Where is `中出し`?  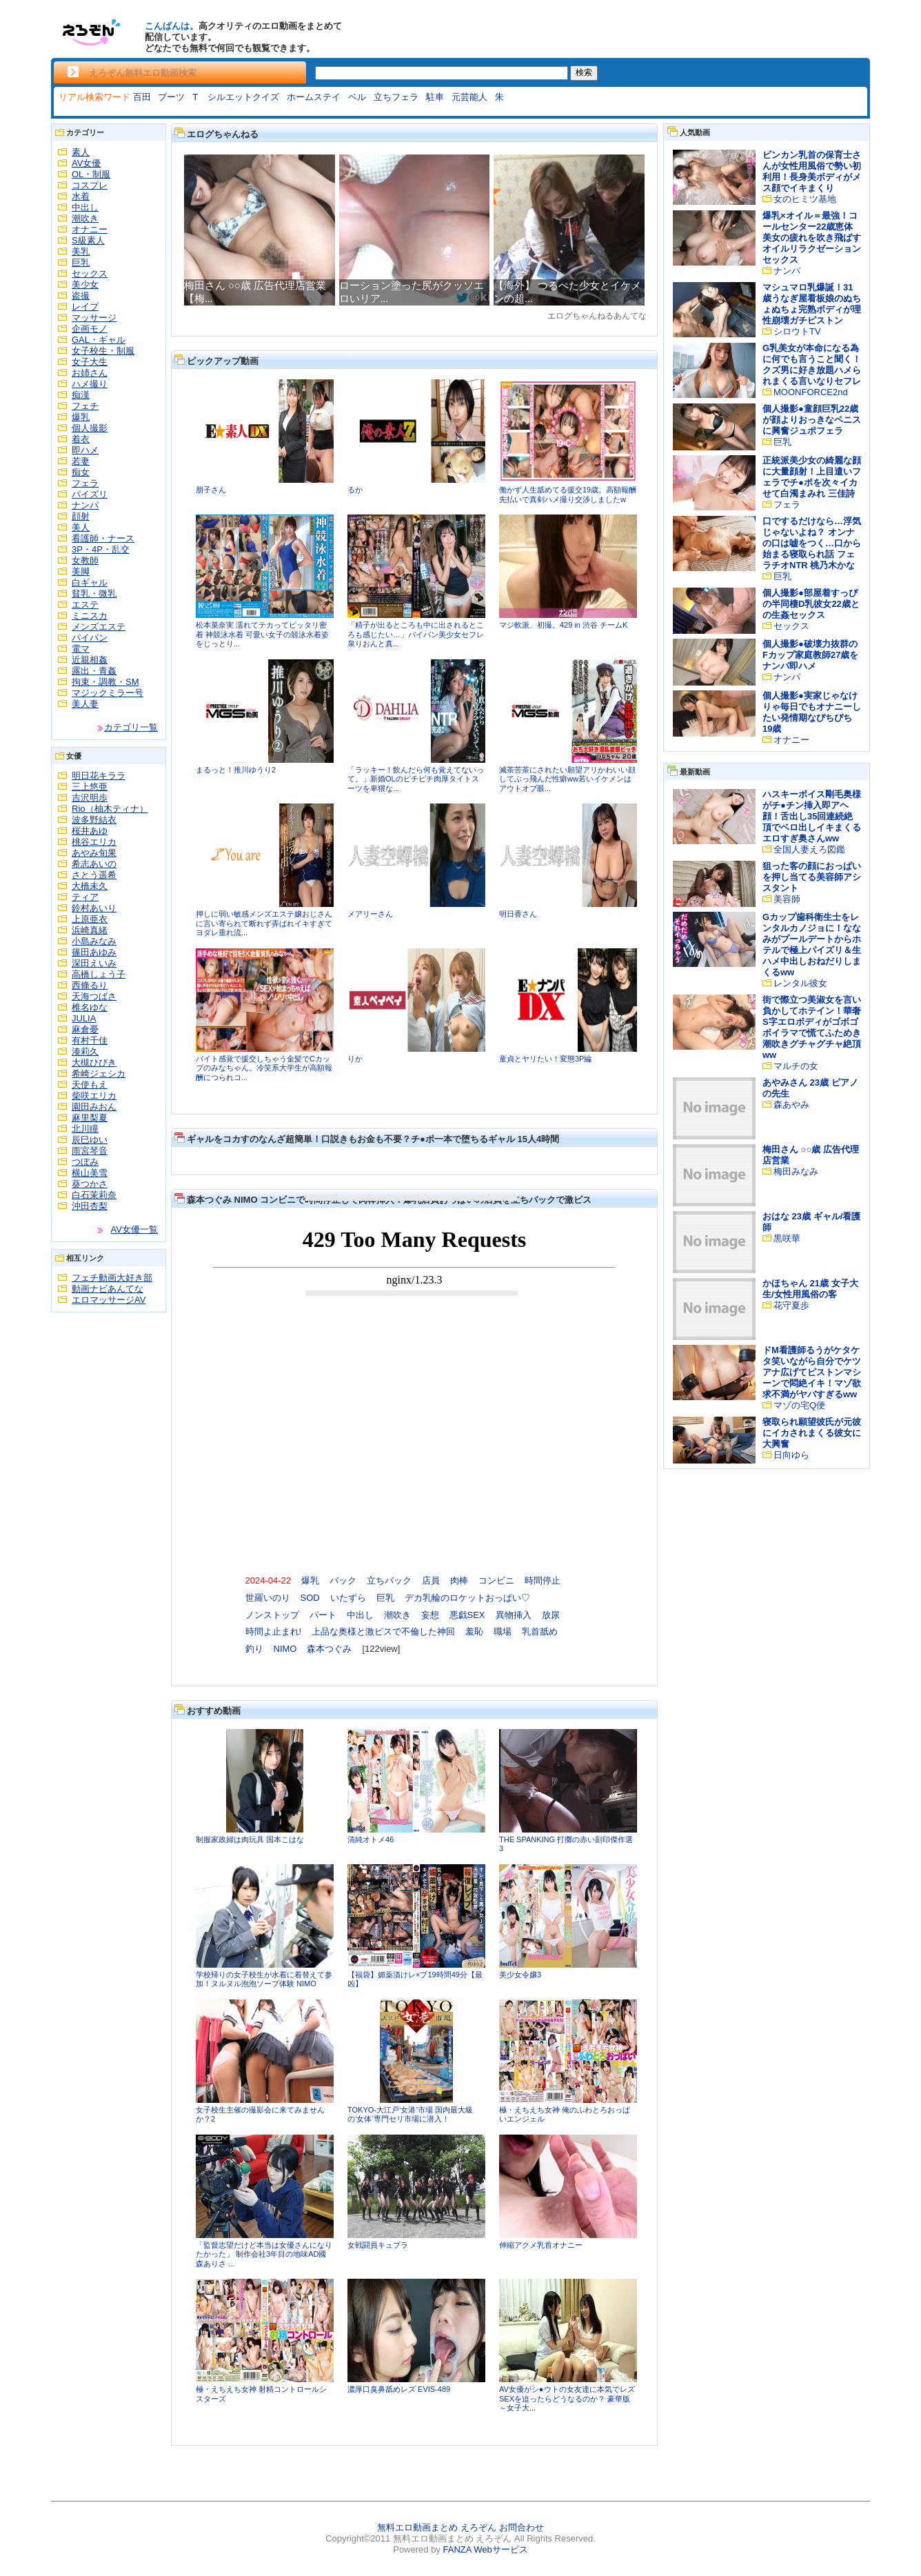 中出し is located at coordinates (85, 207).